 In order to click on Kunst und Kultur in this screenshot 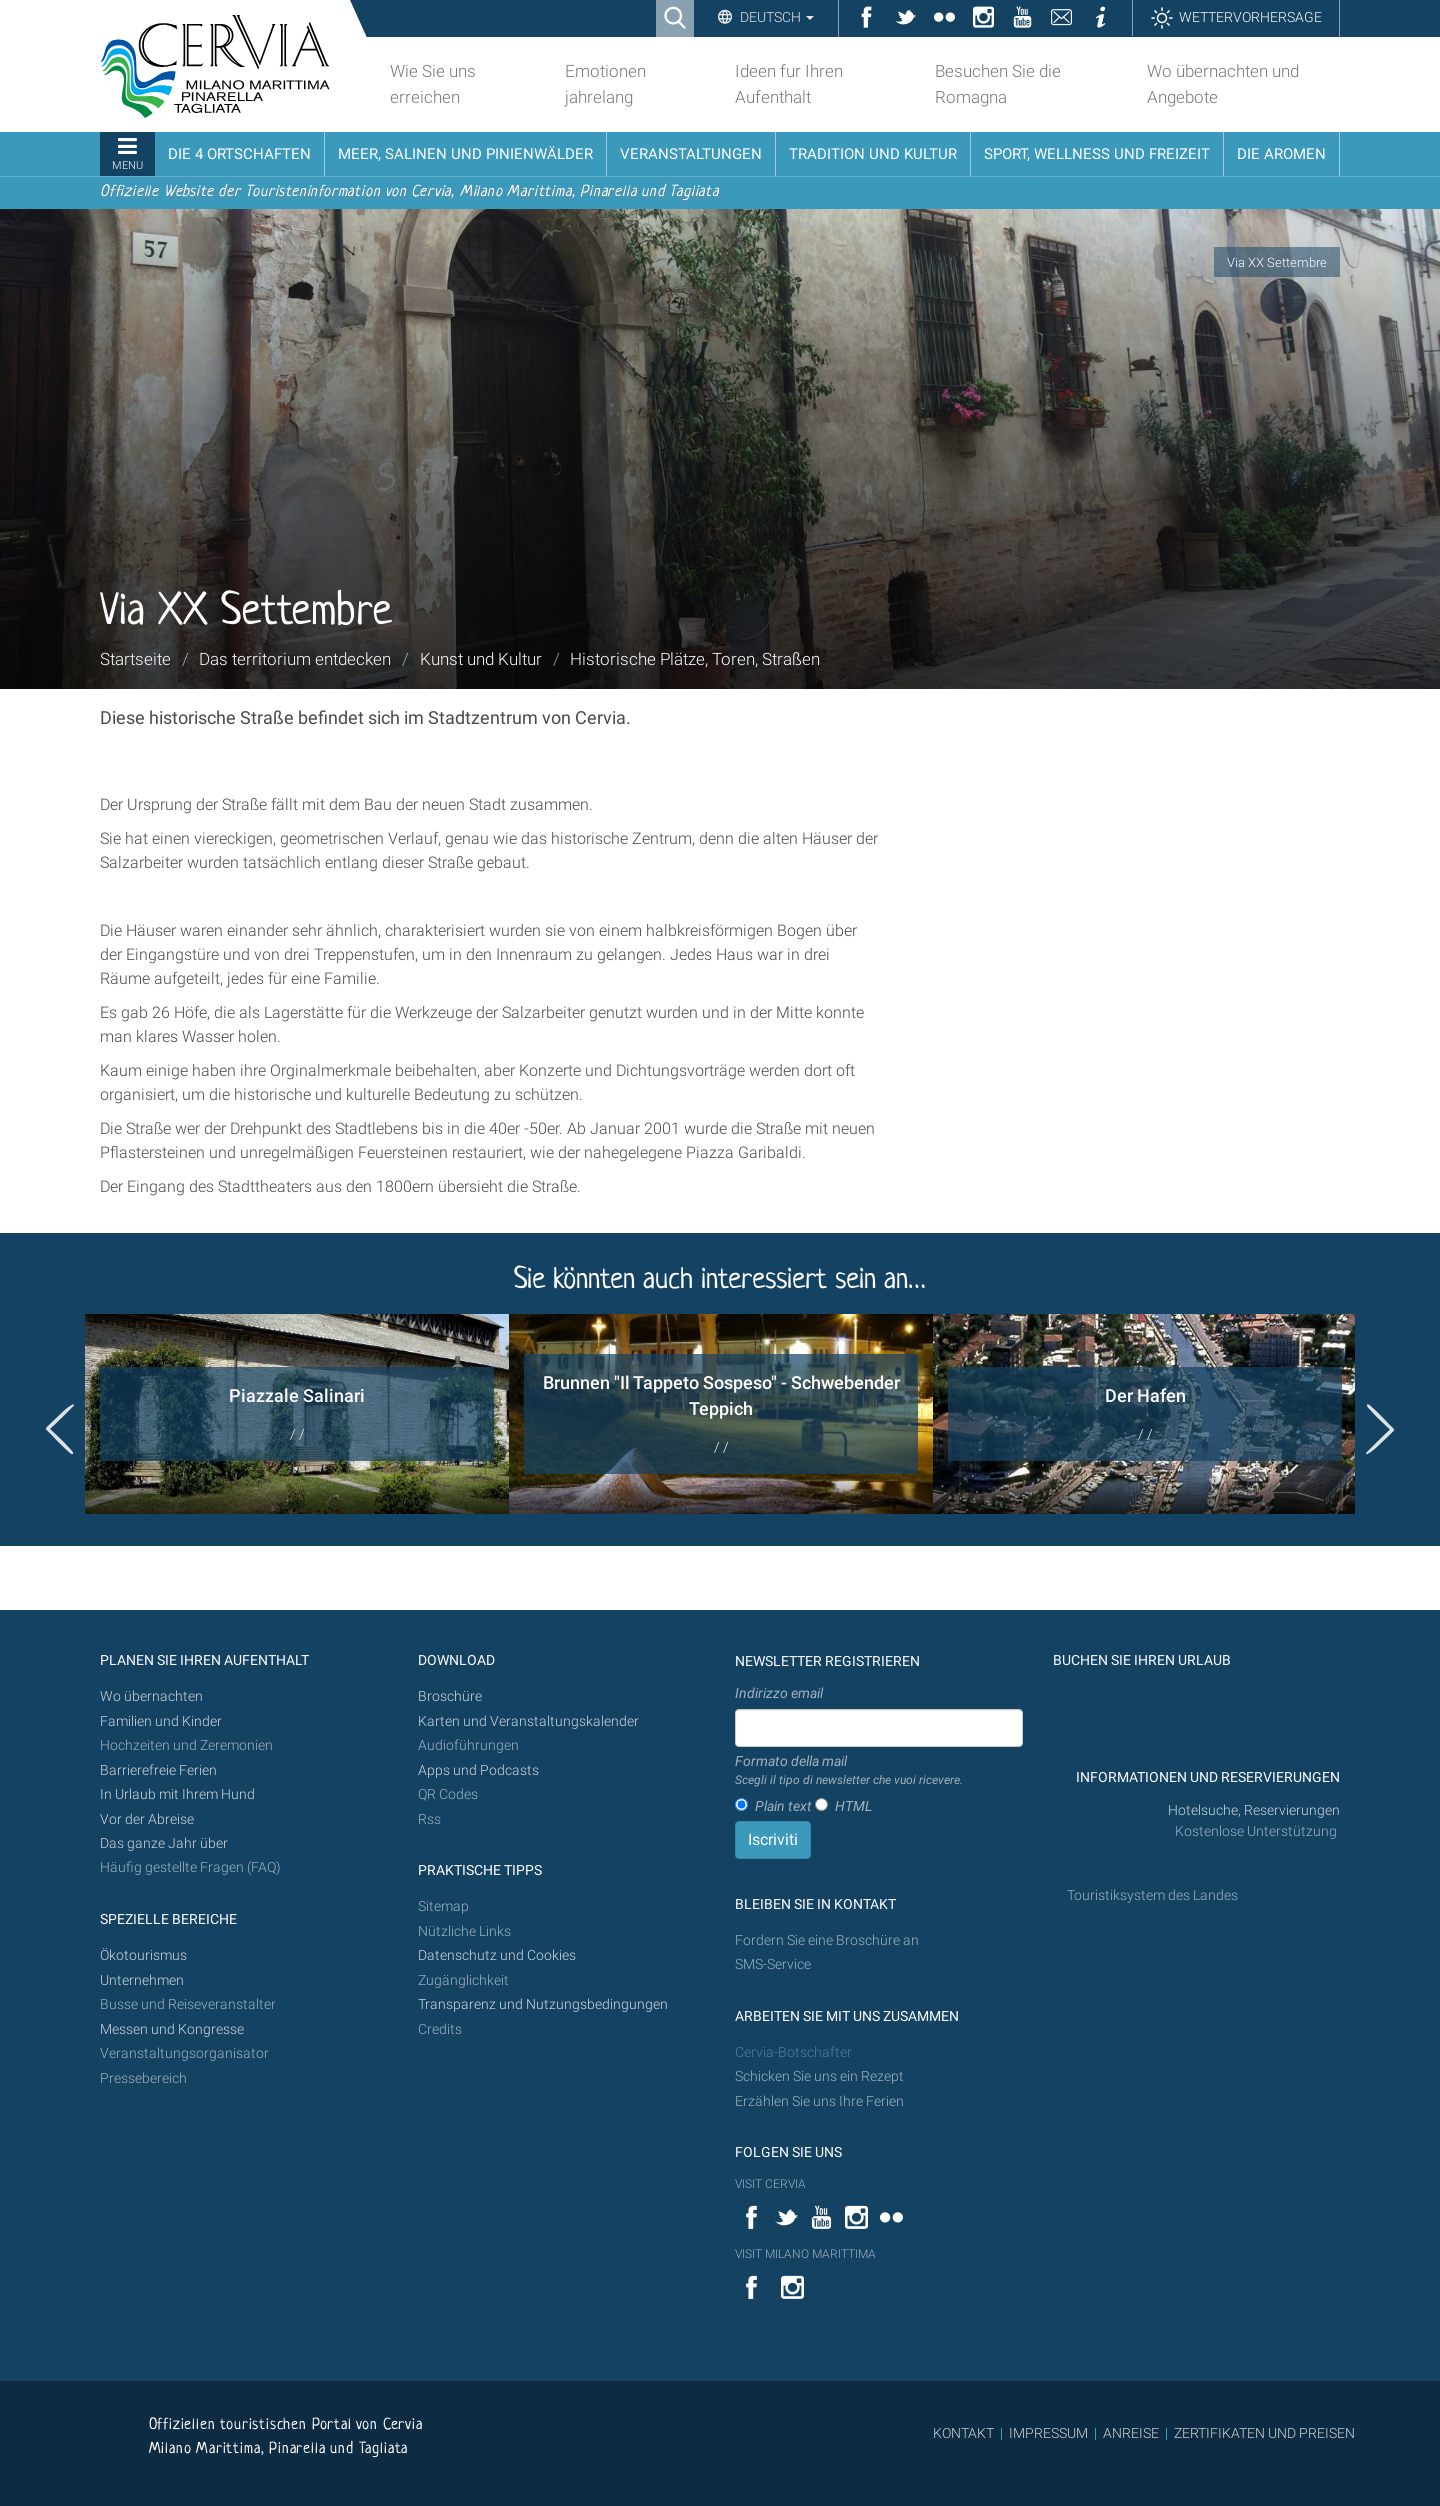, I will do `click(481, 659)`.